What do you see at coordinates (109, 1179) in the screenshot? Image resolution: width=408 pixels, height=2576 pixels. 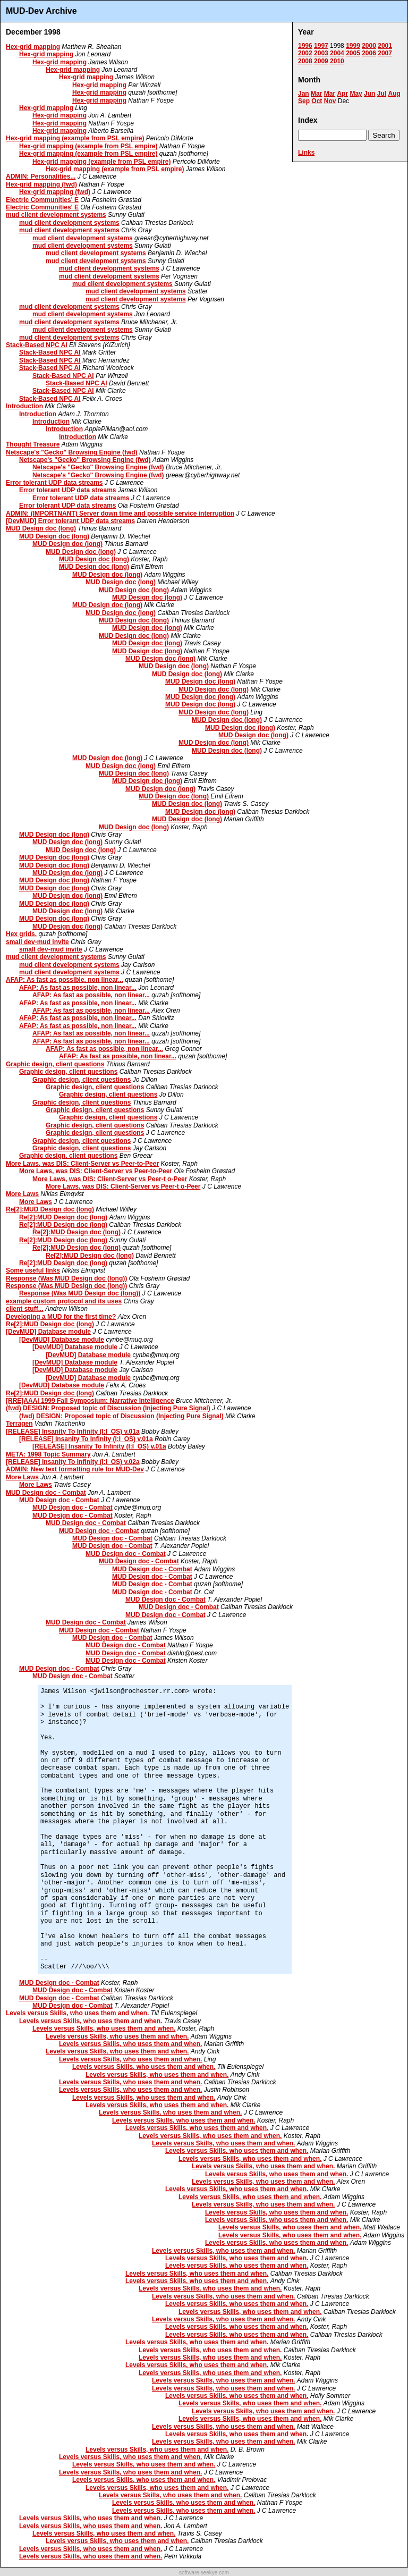 I see `More Laws, was DIS: Client-Server vs Peer-t o-Peer` at bounding box center [109, 1179].